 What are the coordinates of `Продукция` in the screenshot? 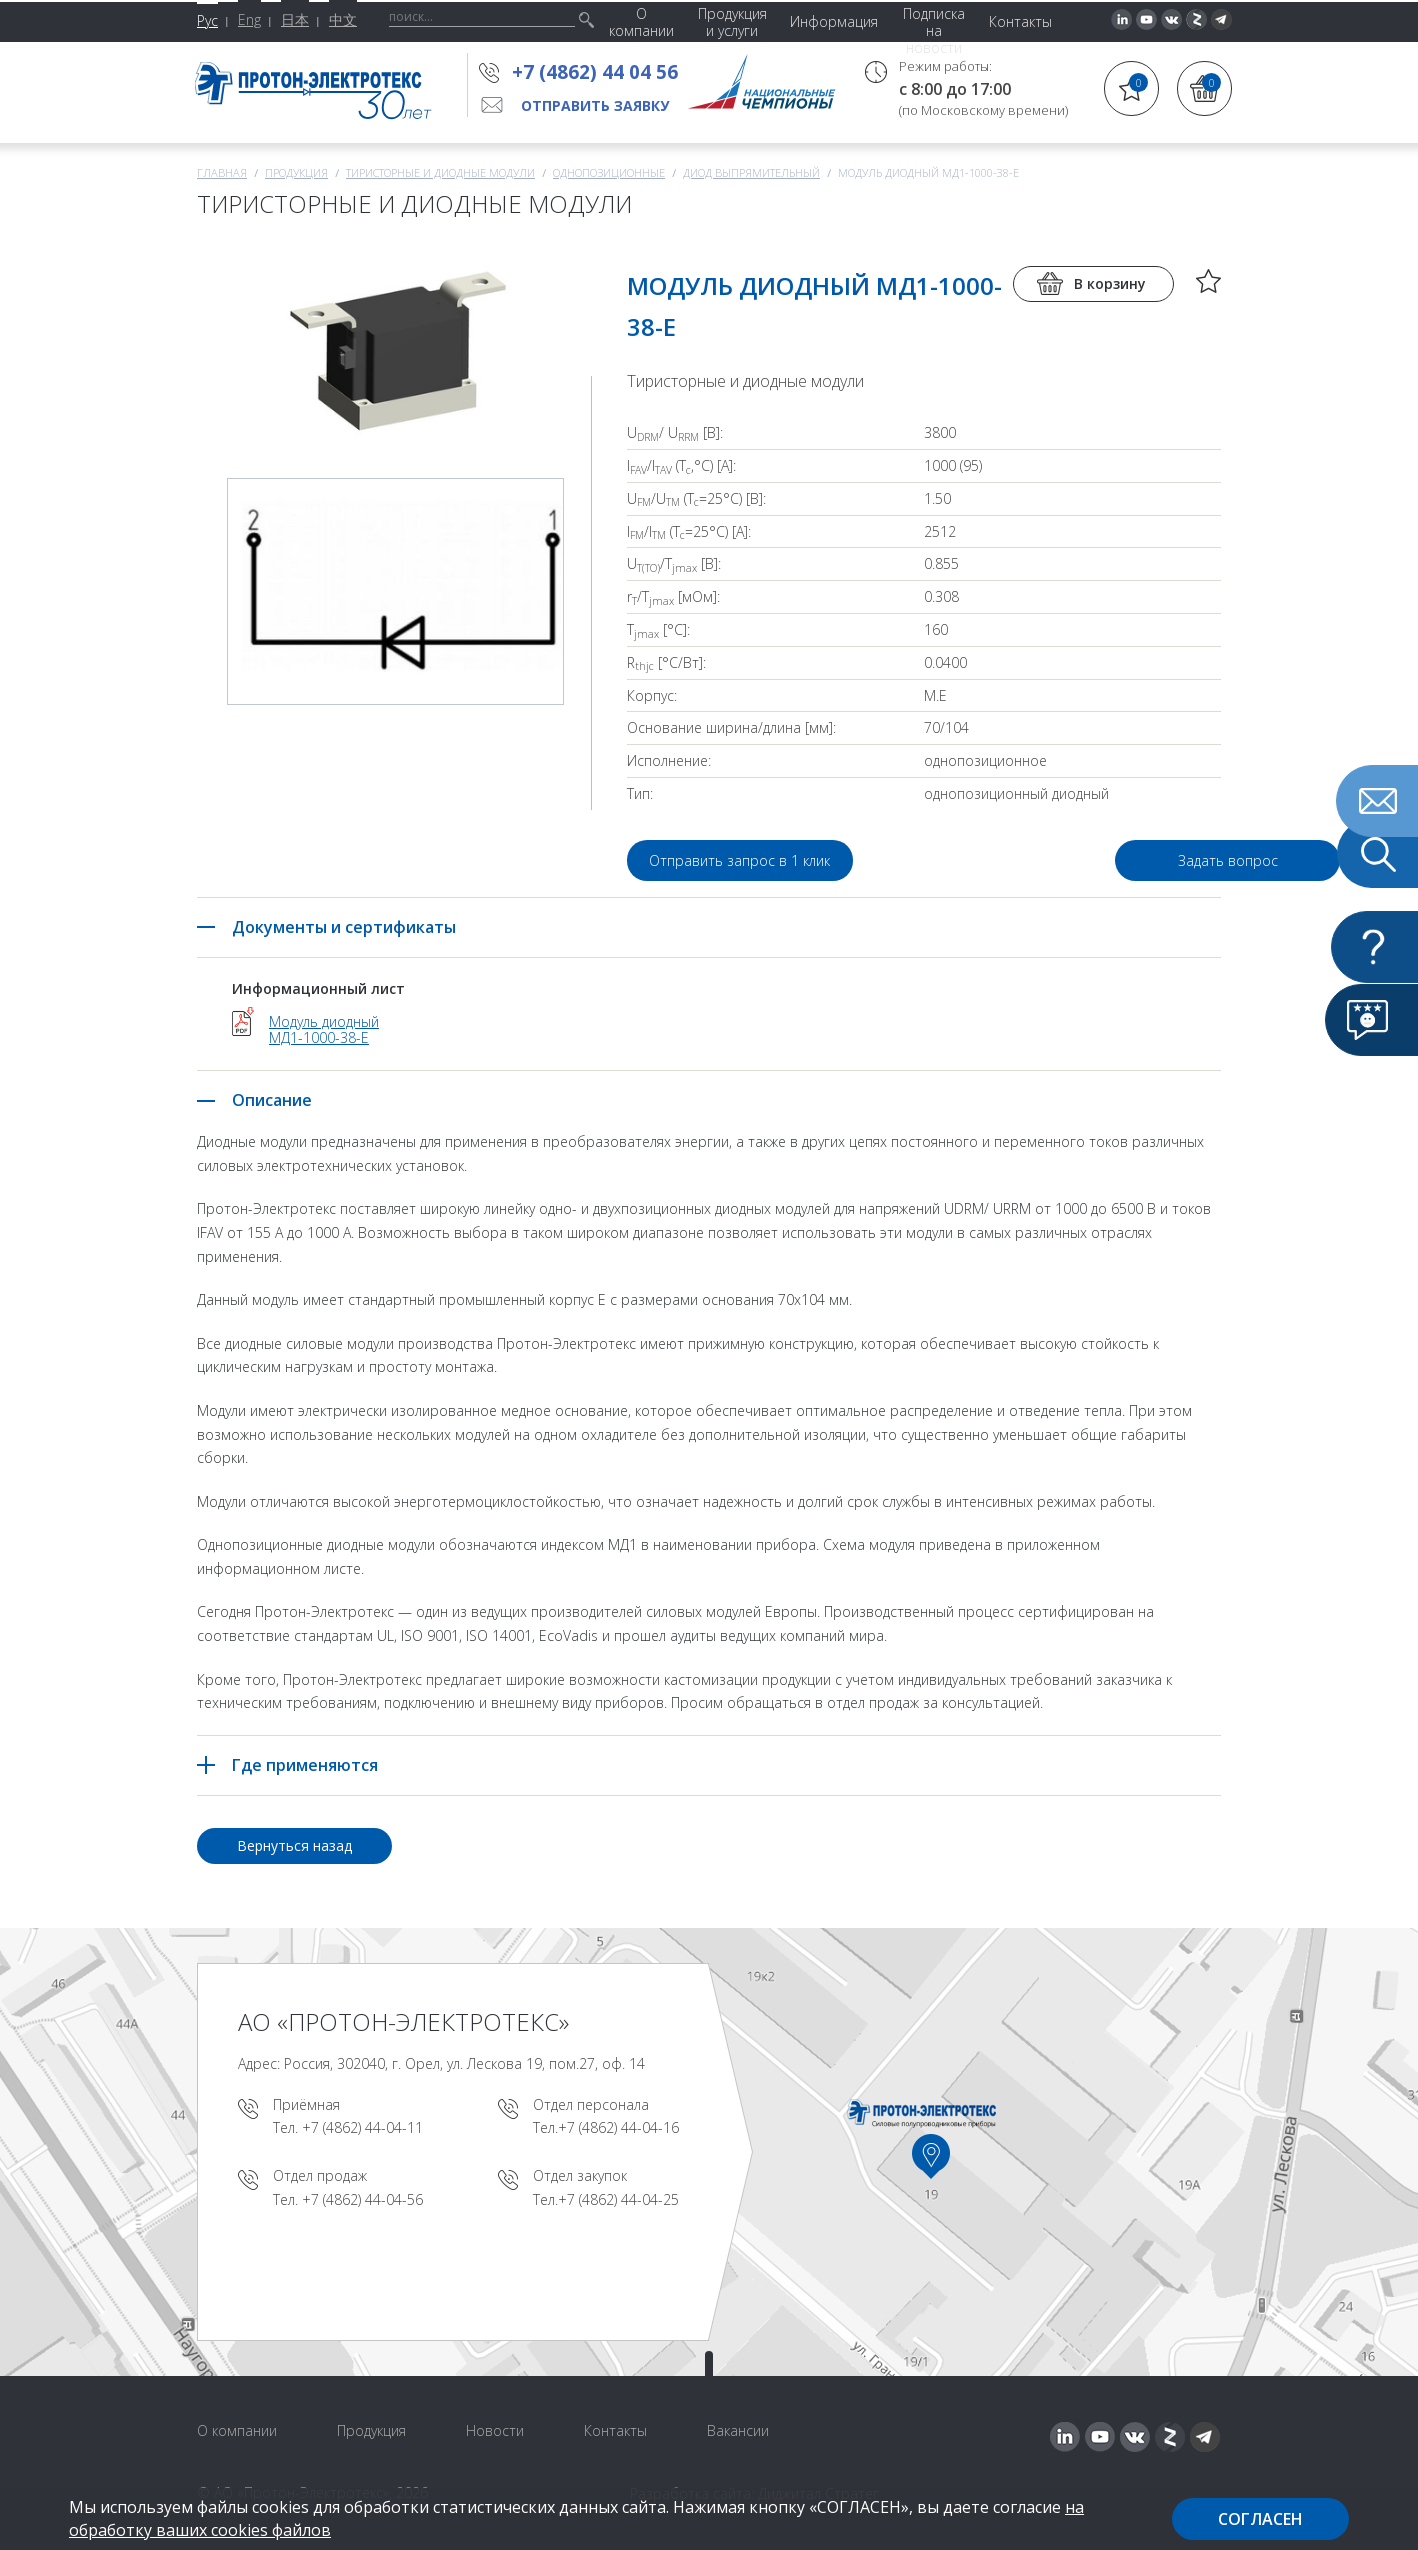 It's located at (296, 172).